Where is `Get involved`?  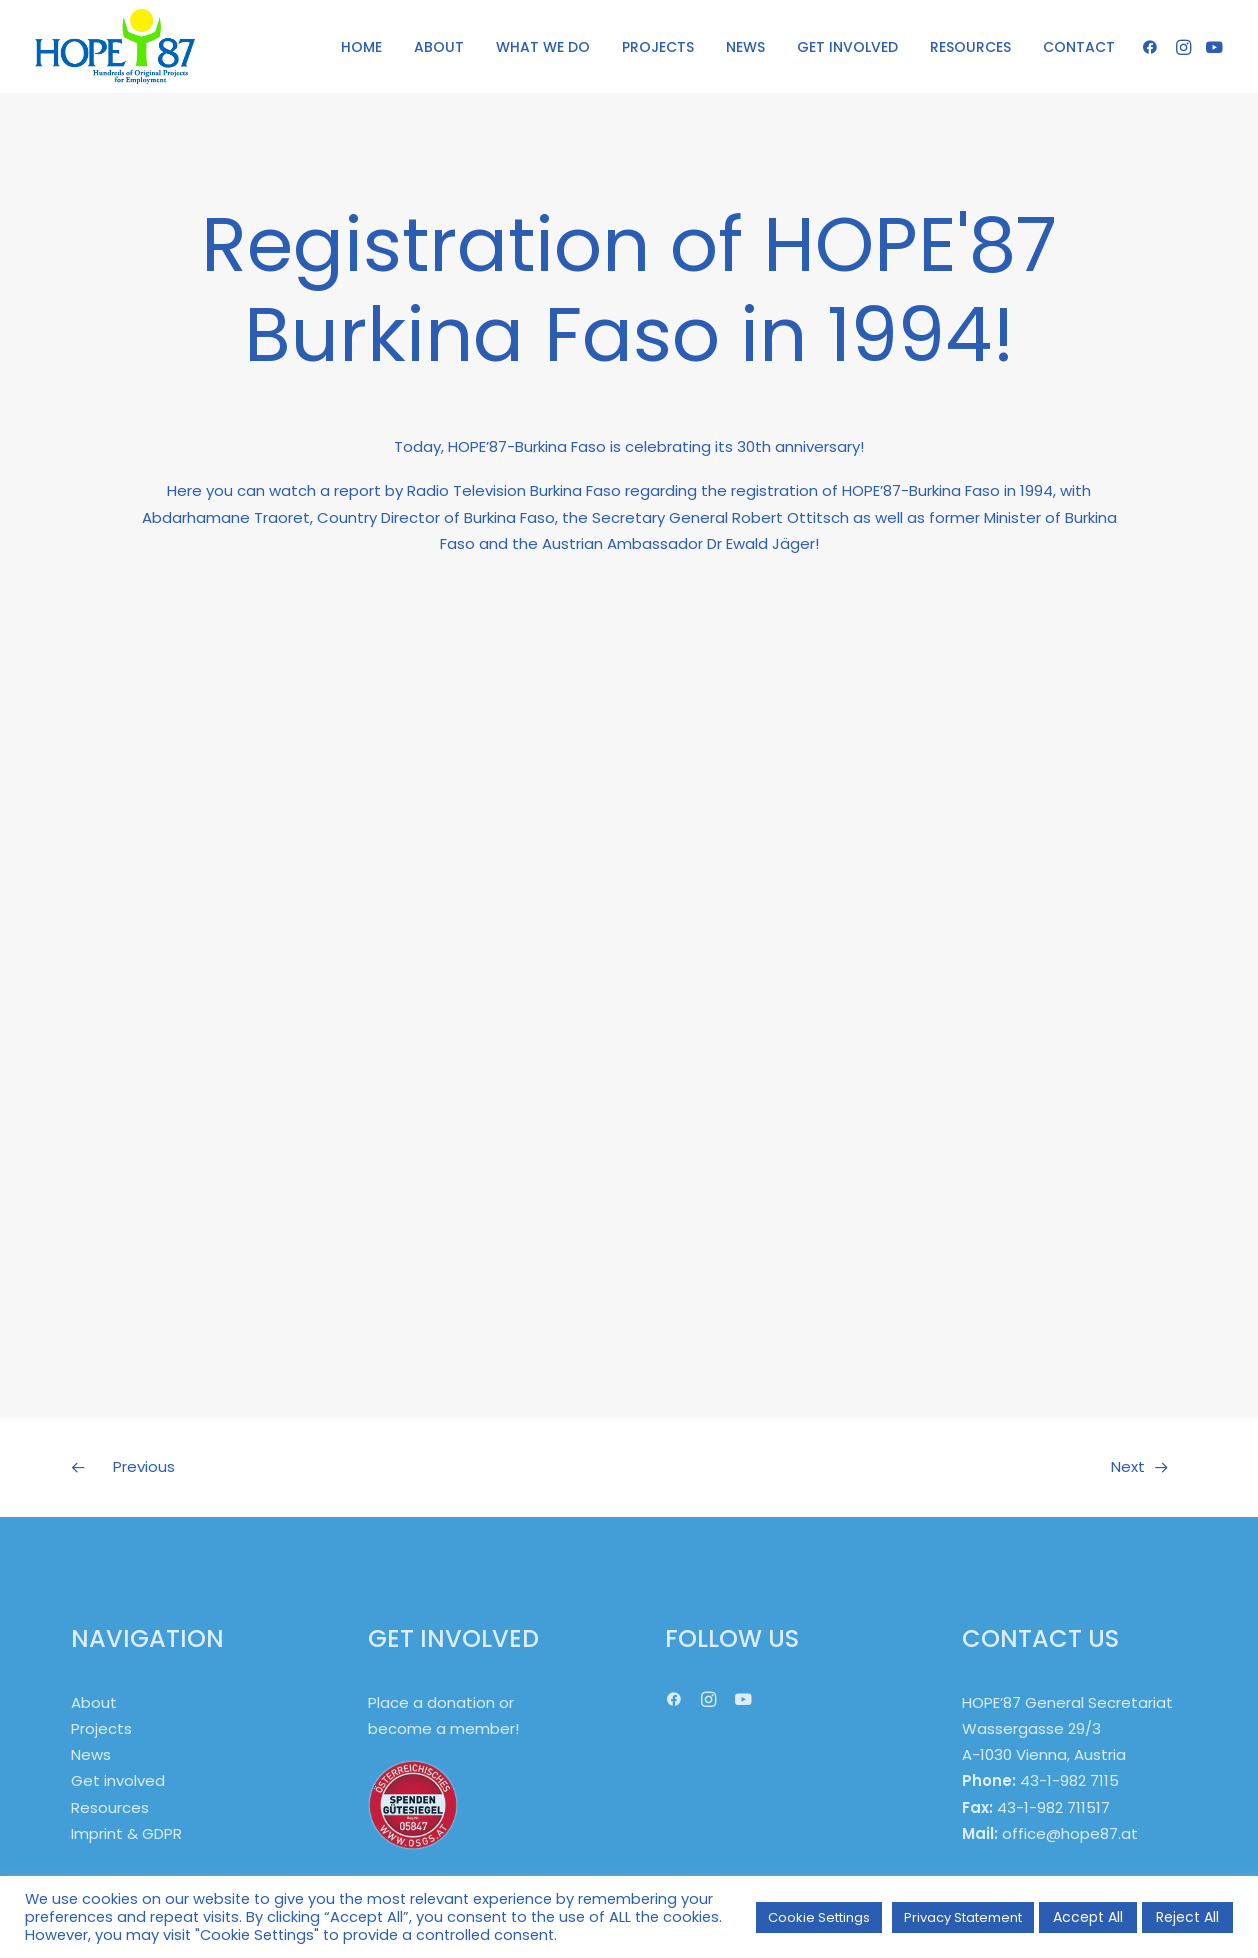 Get involved is located at coordinates (118, 1780).